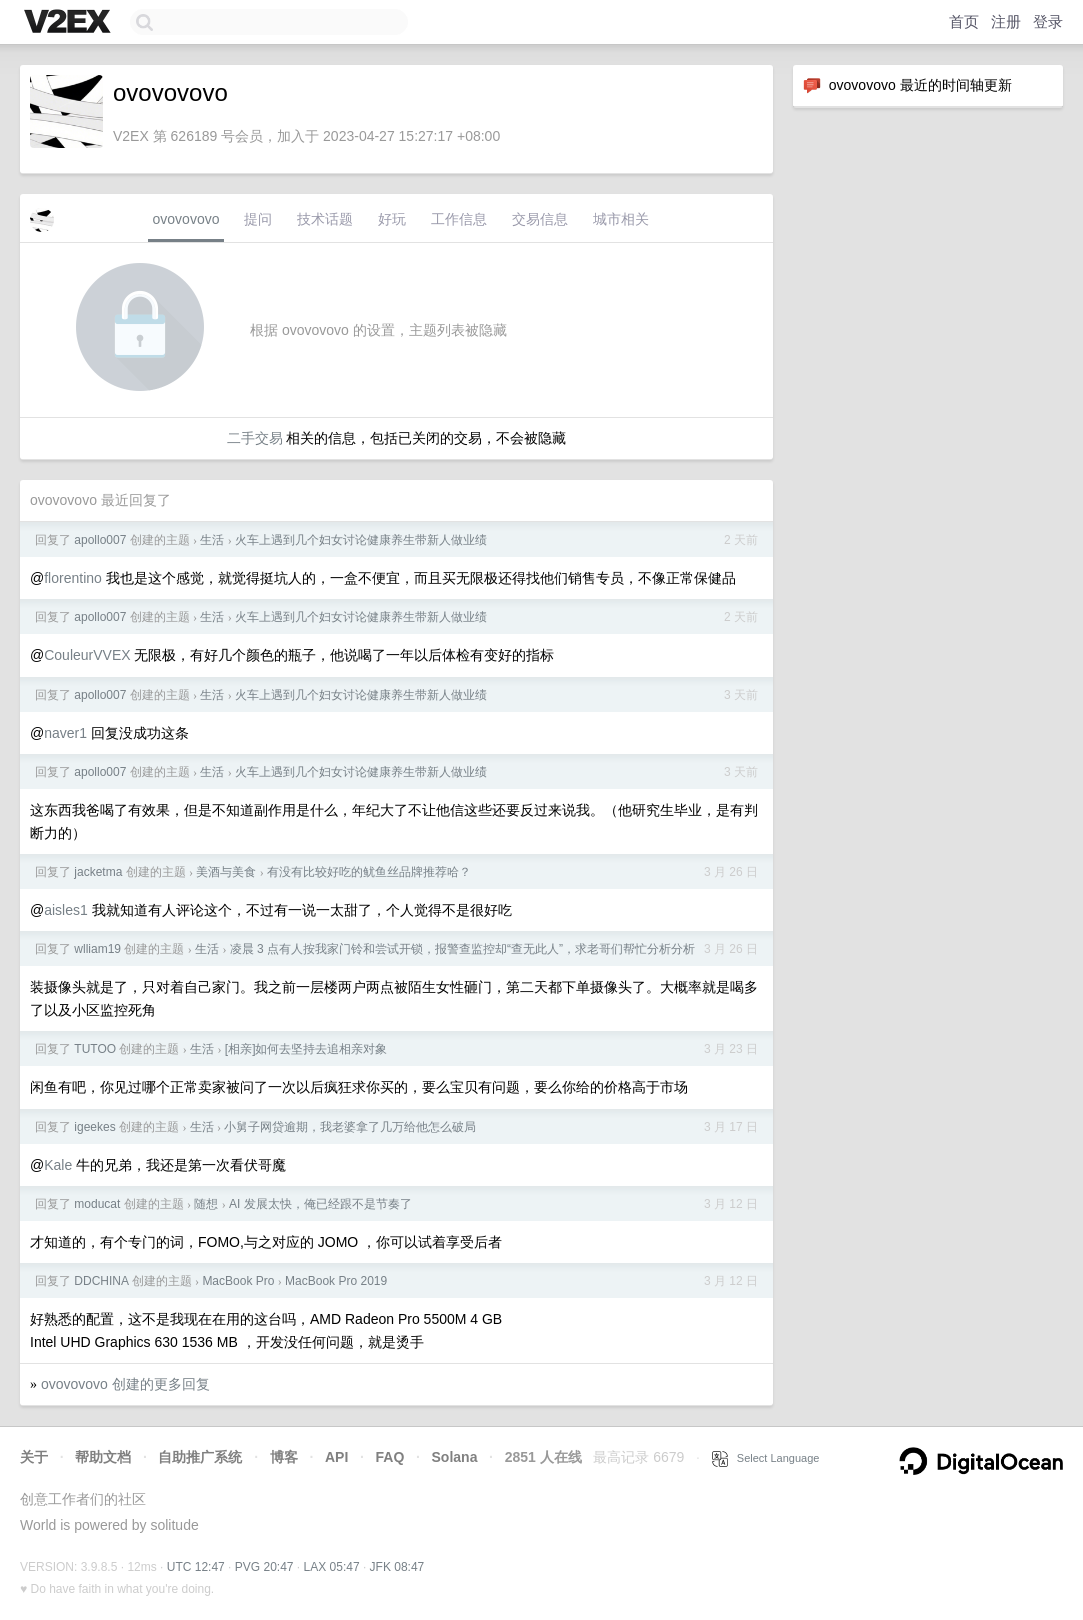 This screenshot has height=1620, width=1083. I want to click on moducat, so click(97, 1204).